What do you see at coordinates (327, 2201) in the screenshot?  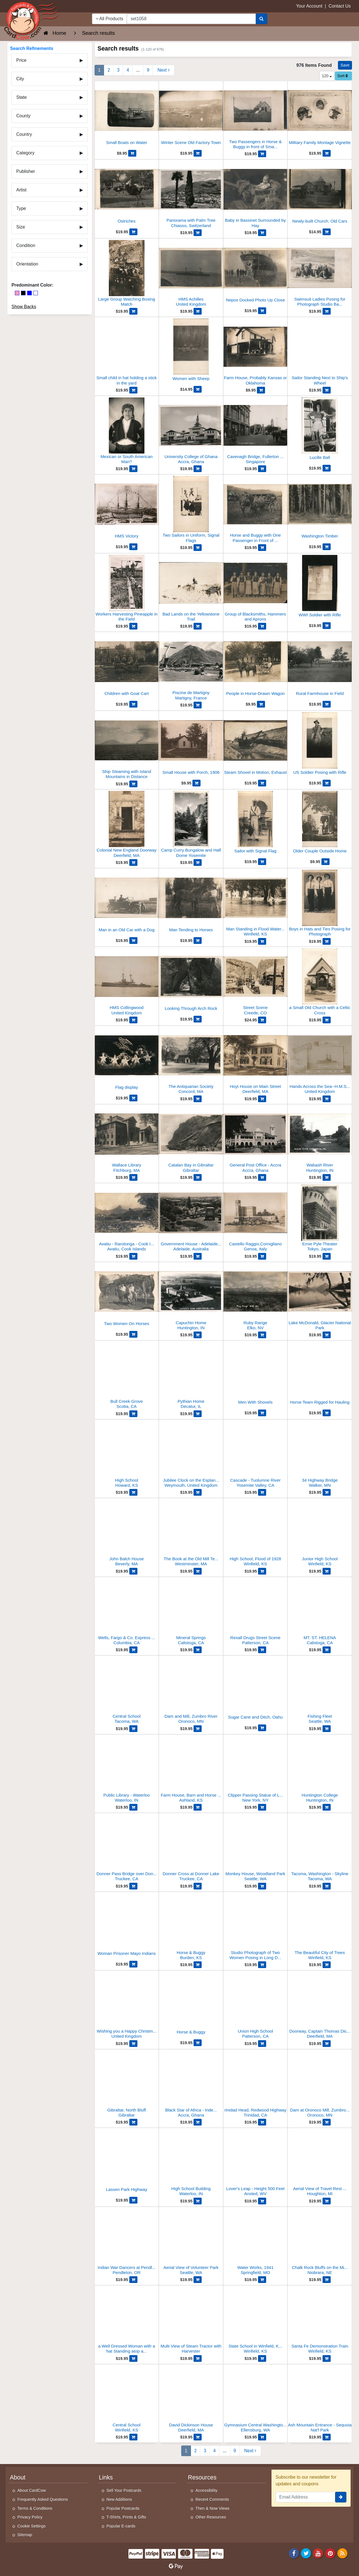 I see `[Add Aerial View of Travel Rest Cabins to Cart]` at bounding box center [327, 2201].